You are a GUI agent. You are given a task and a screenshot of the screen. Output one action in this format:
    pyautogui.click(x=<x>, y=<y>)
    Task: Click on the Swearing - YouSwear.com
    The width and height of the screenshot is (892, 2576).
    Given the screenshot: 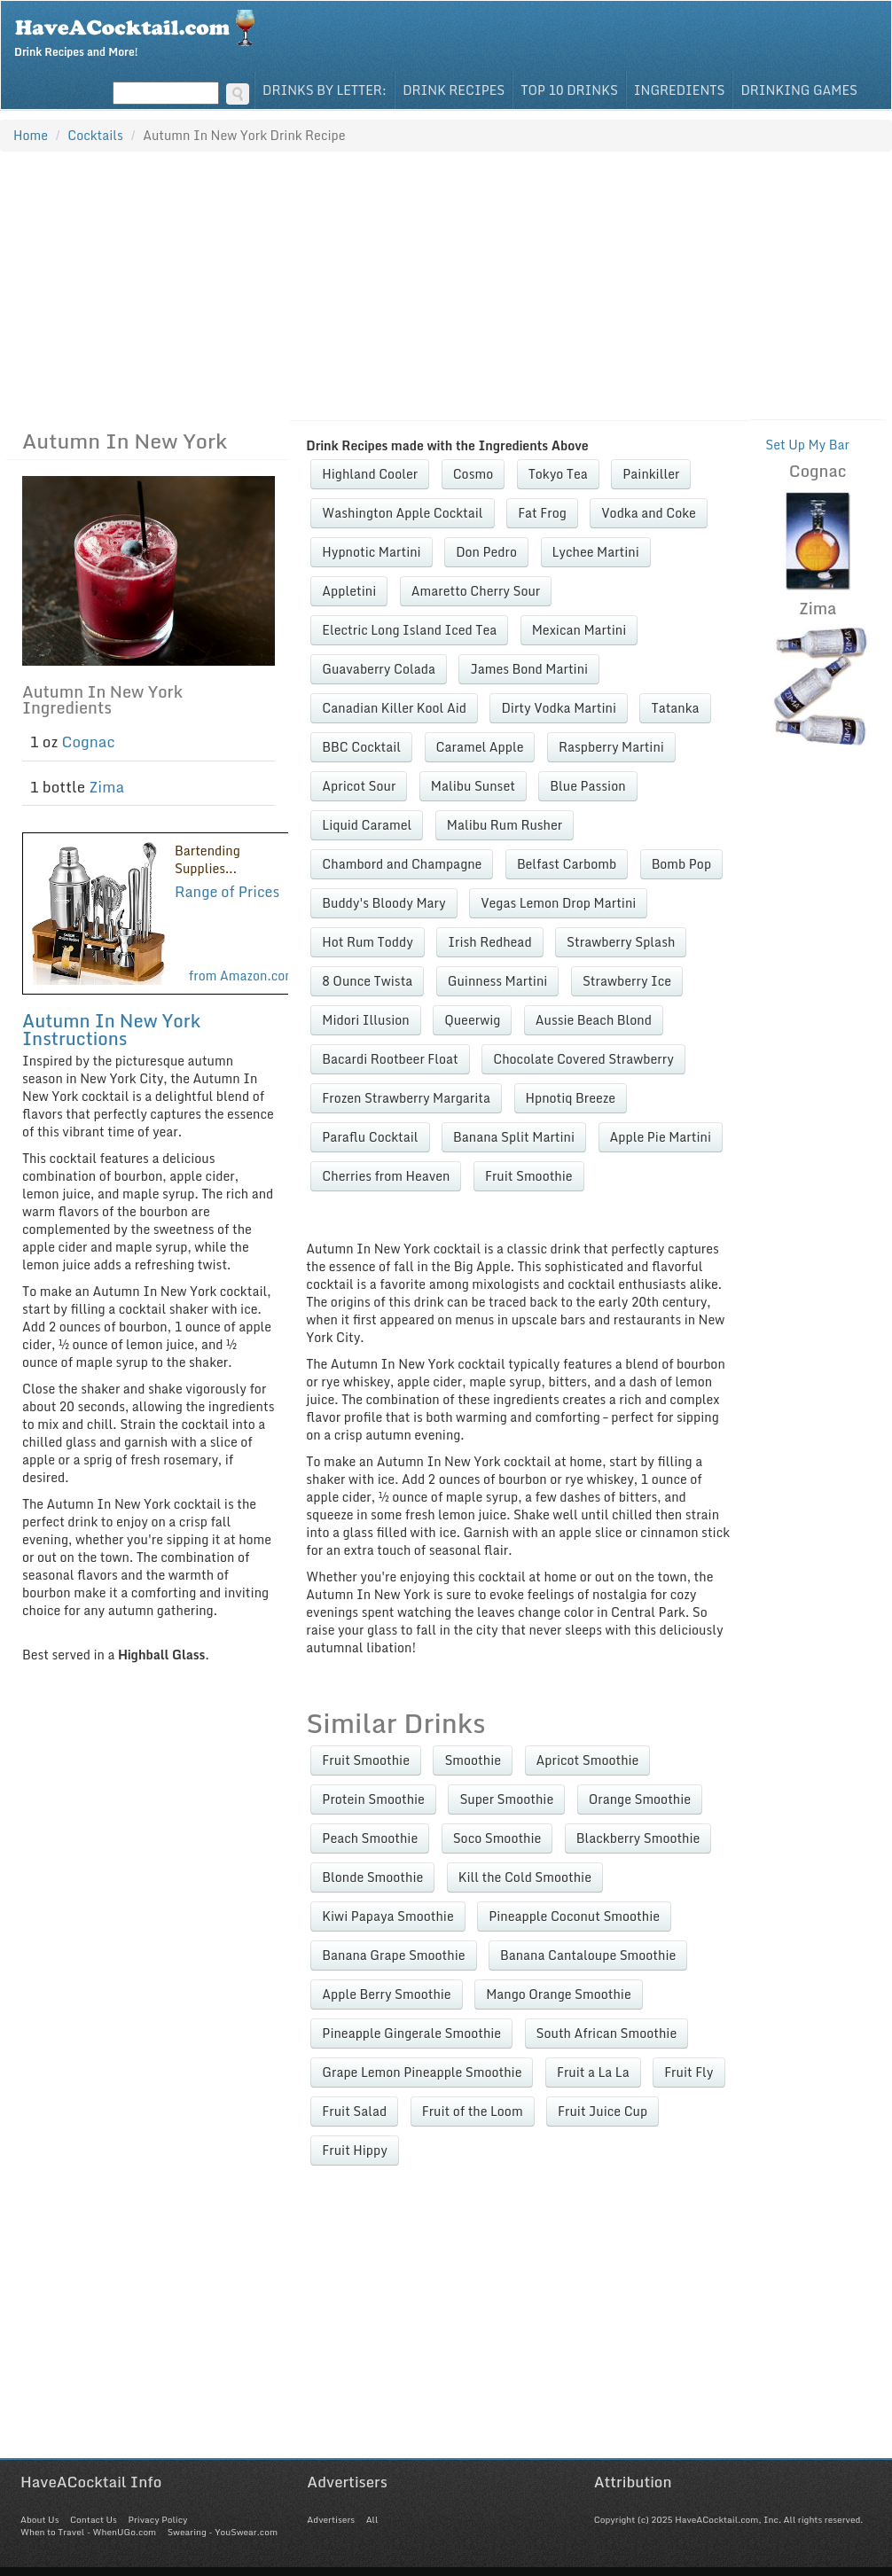 What is the action you would take?
    pyautogui.click(x=223, y=2532)
    